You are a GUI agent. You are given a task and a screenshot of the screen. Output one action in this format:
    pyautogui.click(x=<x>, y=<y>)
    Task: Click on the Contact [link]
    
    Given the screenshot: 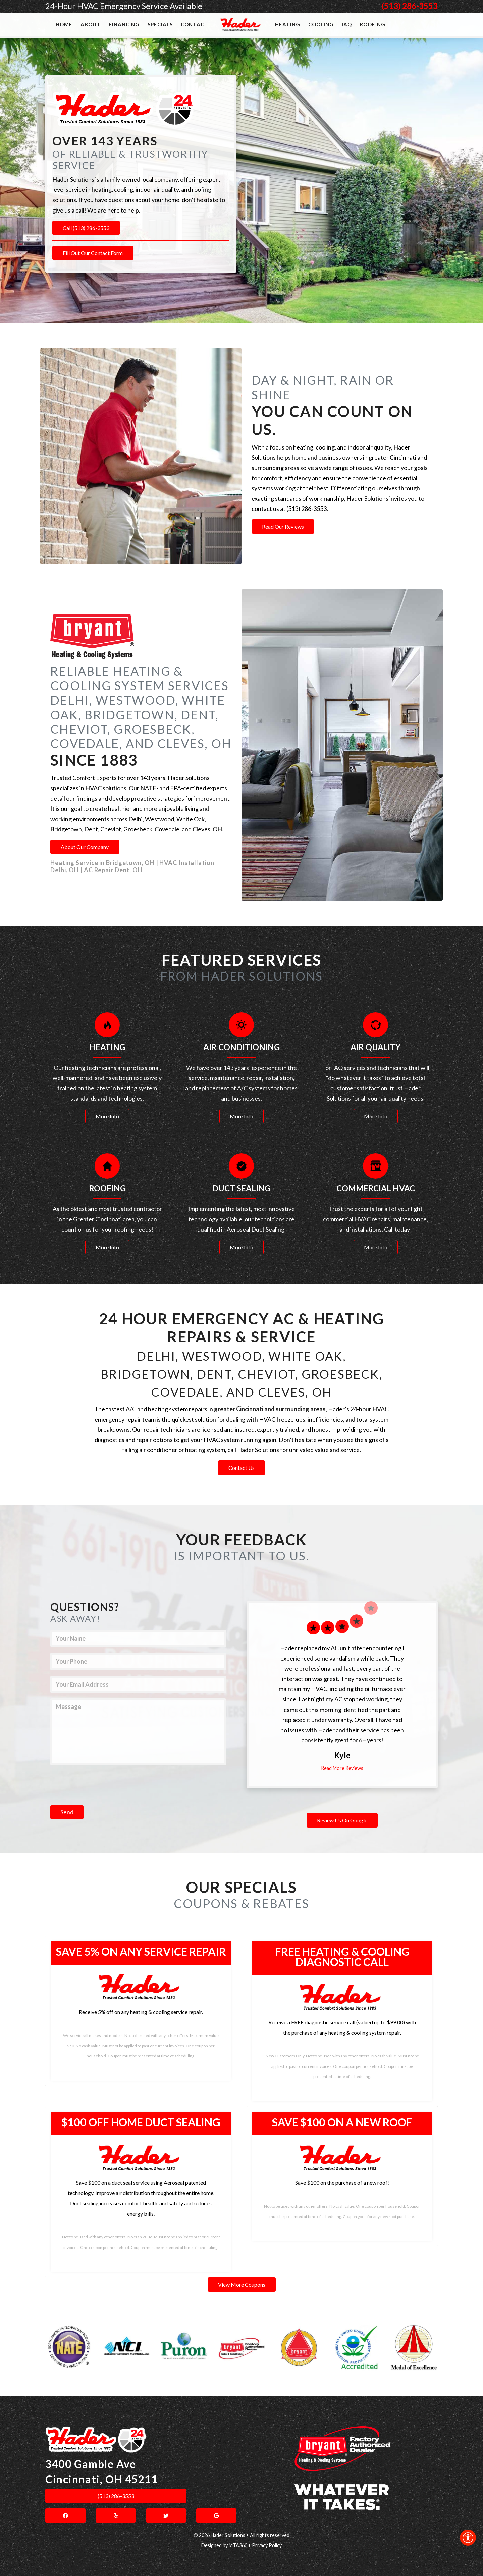 What is the action you would take?
    pyautogui.click(x=194, y=24)
    